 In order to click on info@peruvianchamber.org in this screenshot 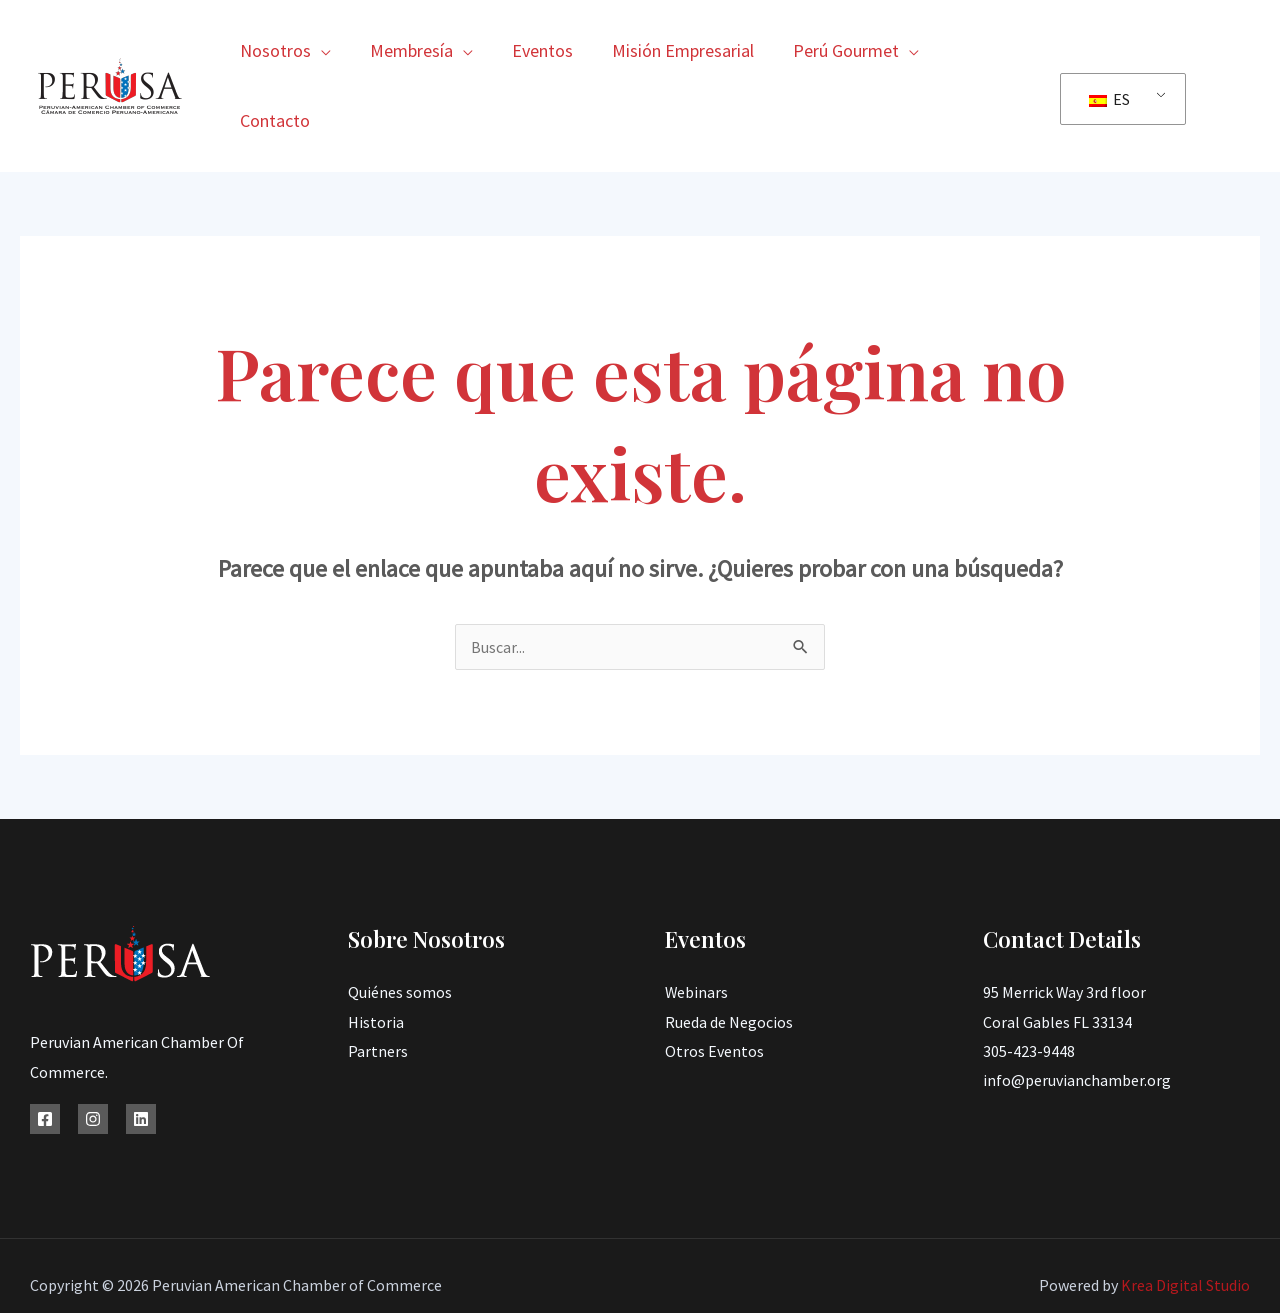, I will do `click(1077, 1011)`.